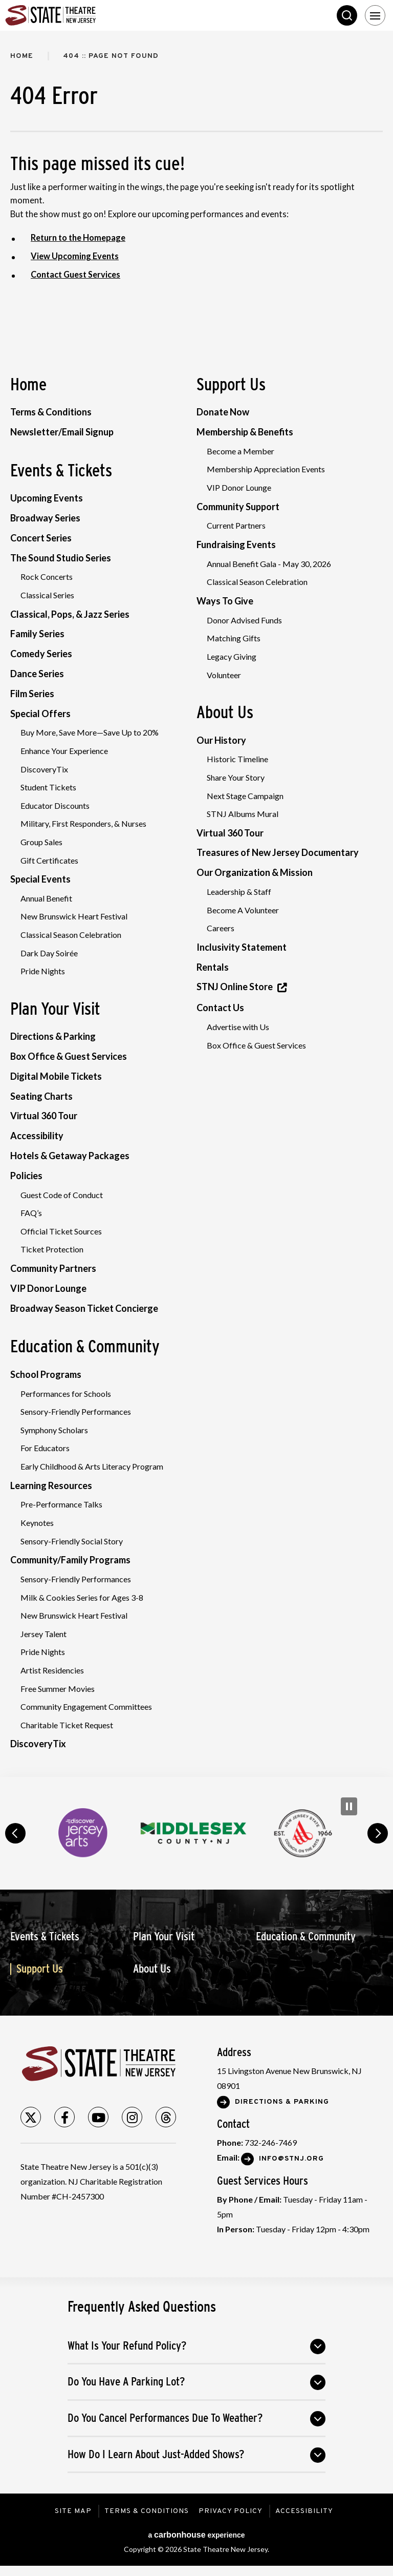  What do you see at coordinates (31, 1213) in the screenshot?
I see `FAQ’s` at bounding box center [31, 1213].